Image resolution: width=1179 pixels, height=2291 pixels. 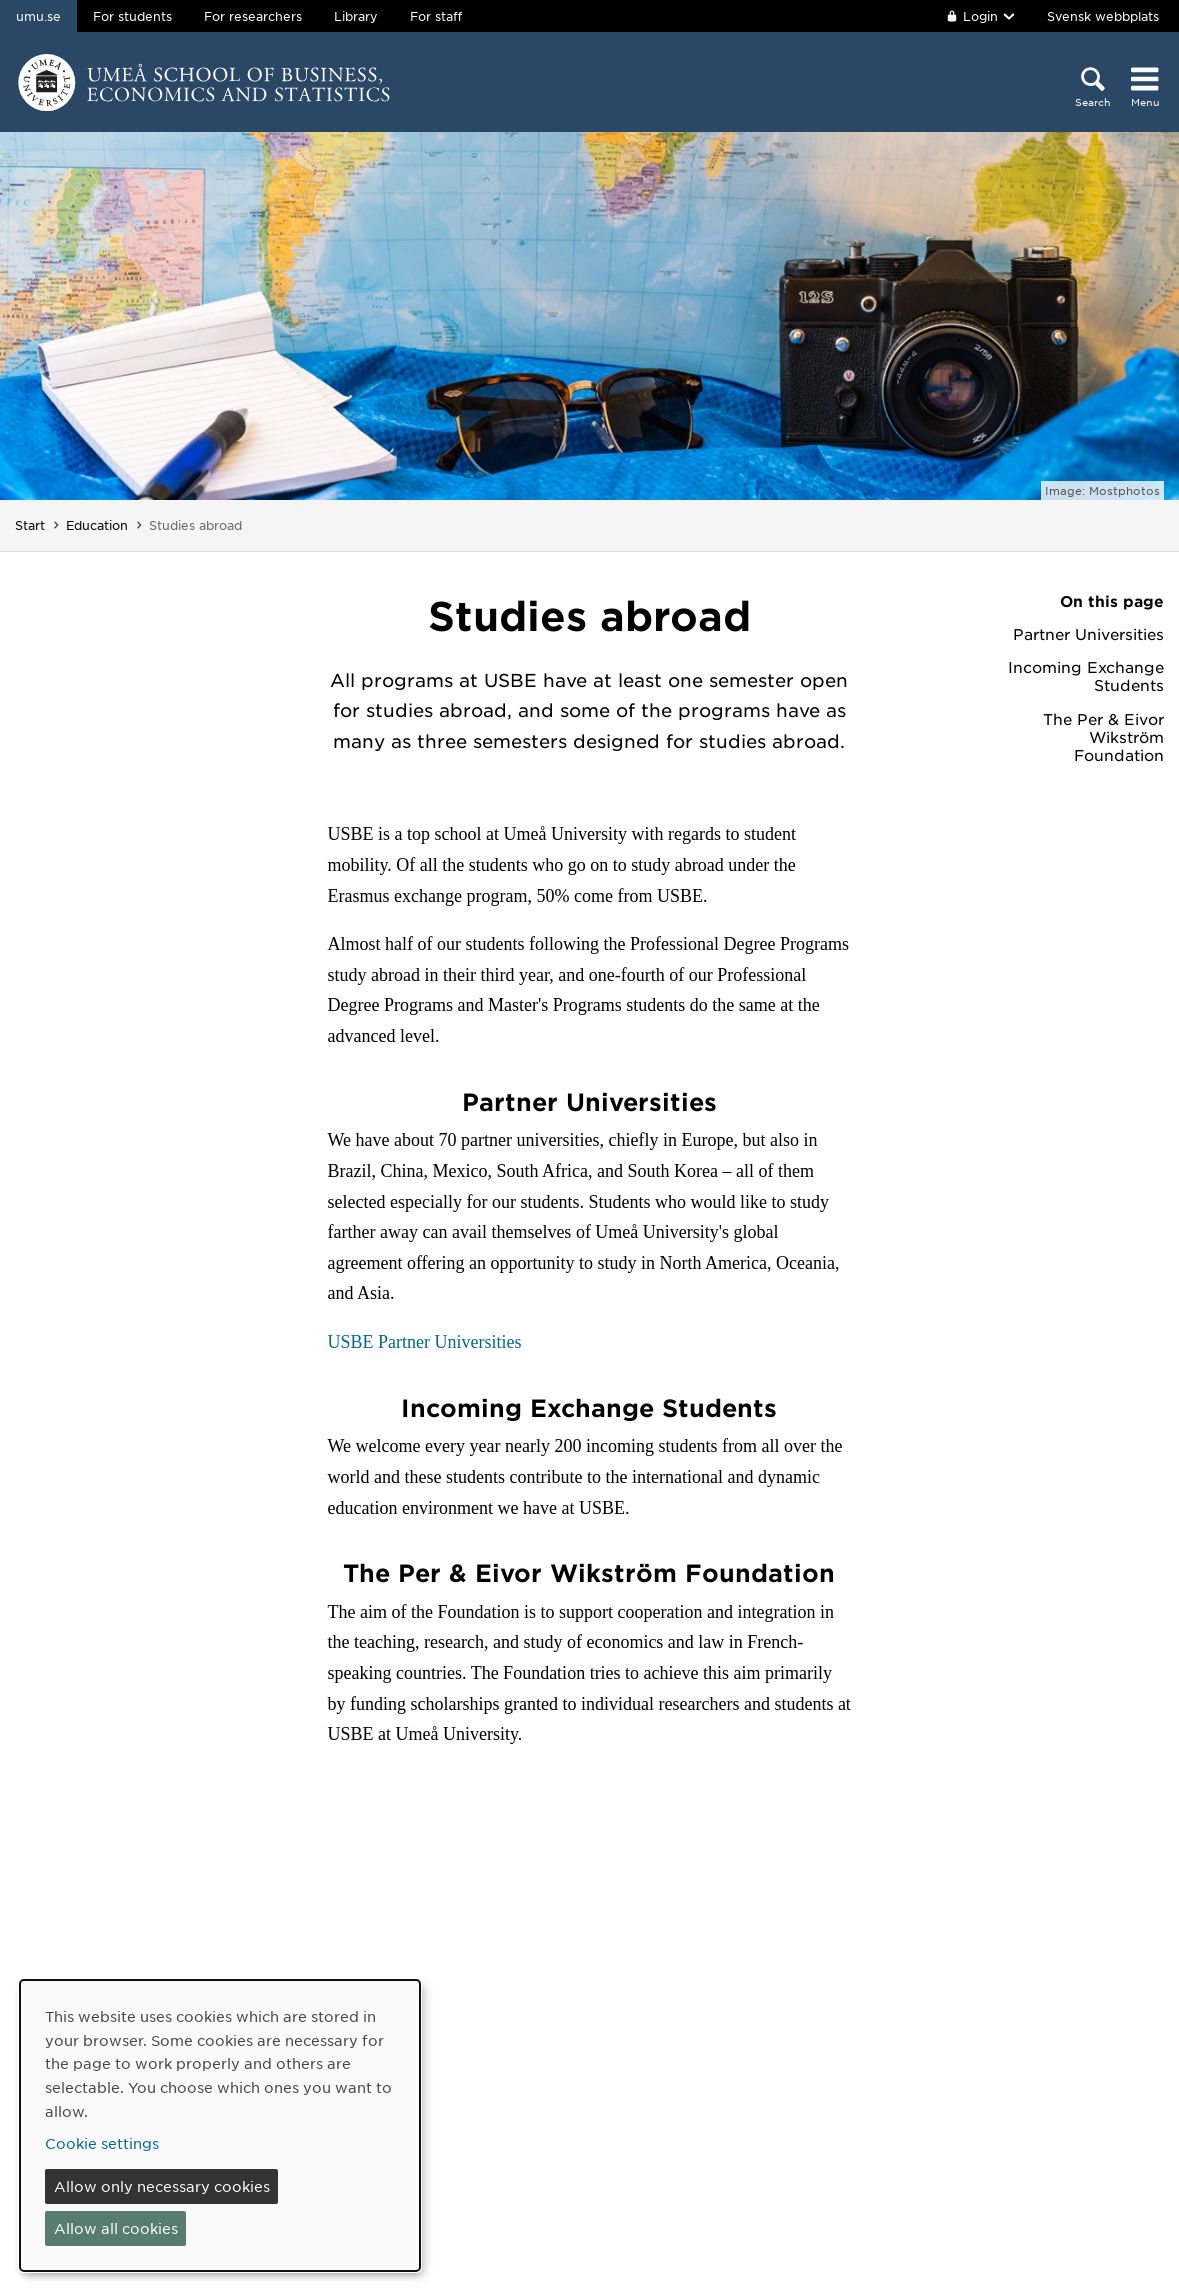 What do you see at coordinates (356, 16) in the screenshot?
I see `Library` at bounding box center [356, 16].